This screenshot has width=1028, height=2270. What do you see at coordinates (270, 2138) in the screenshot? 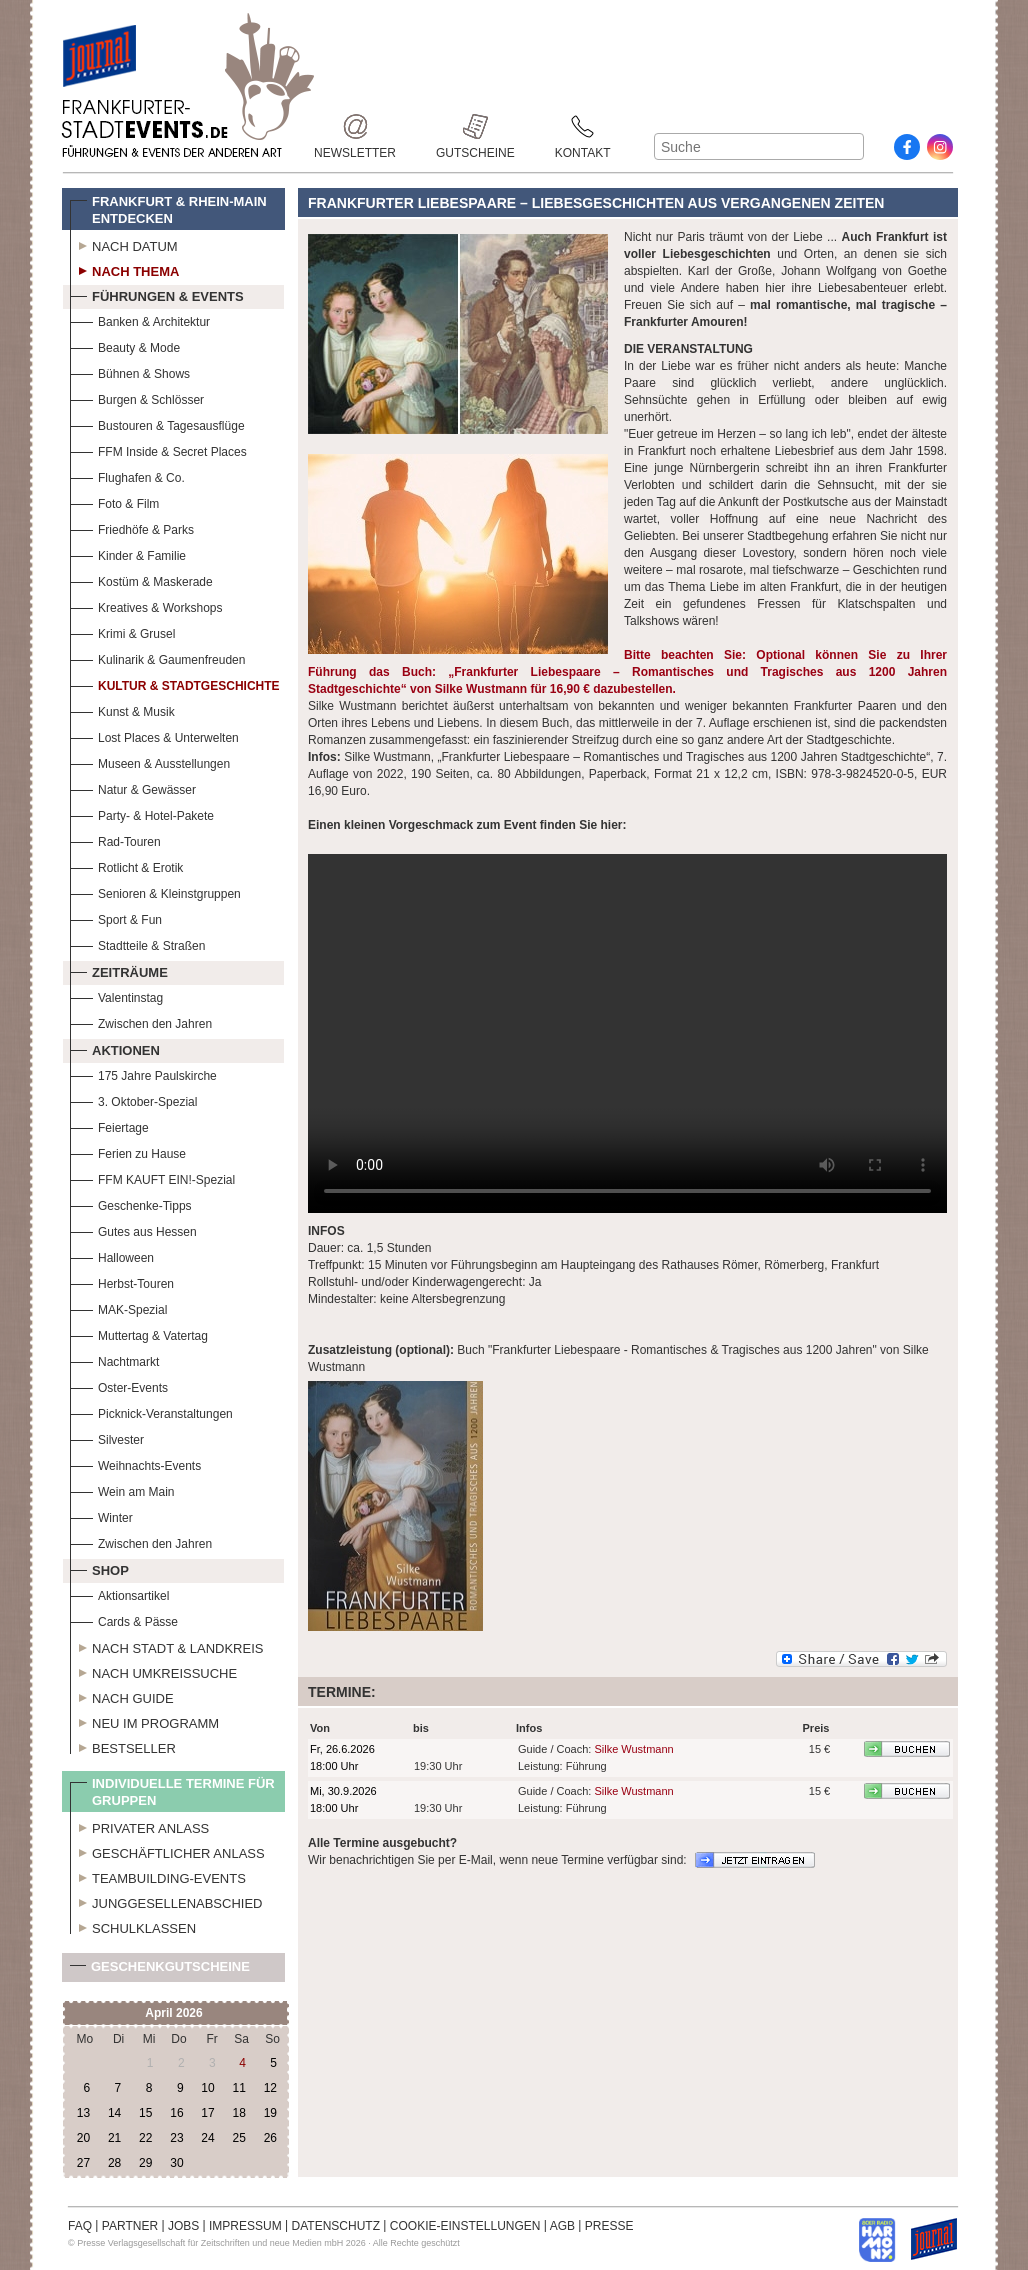
I see `26` at bounding box center [270, 2138].